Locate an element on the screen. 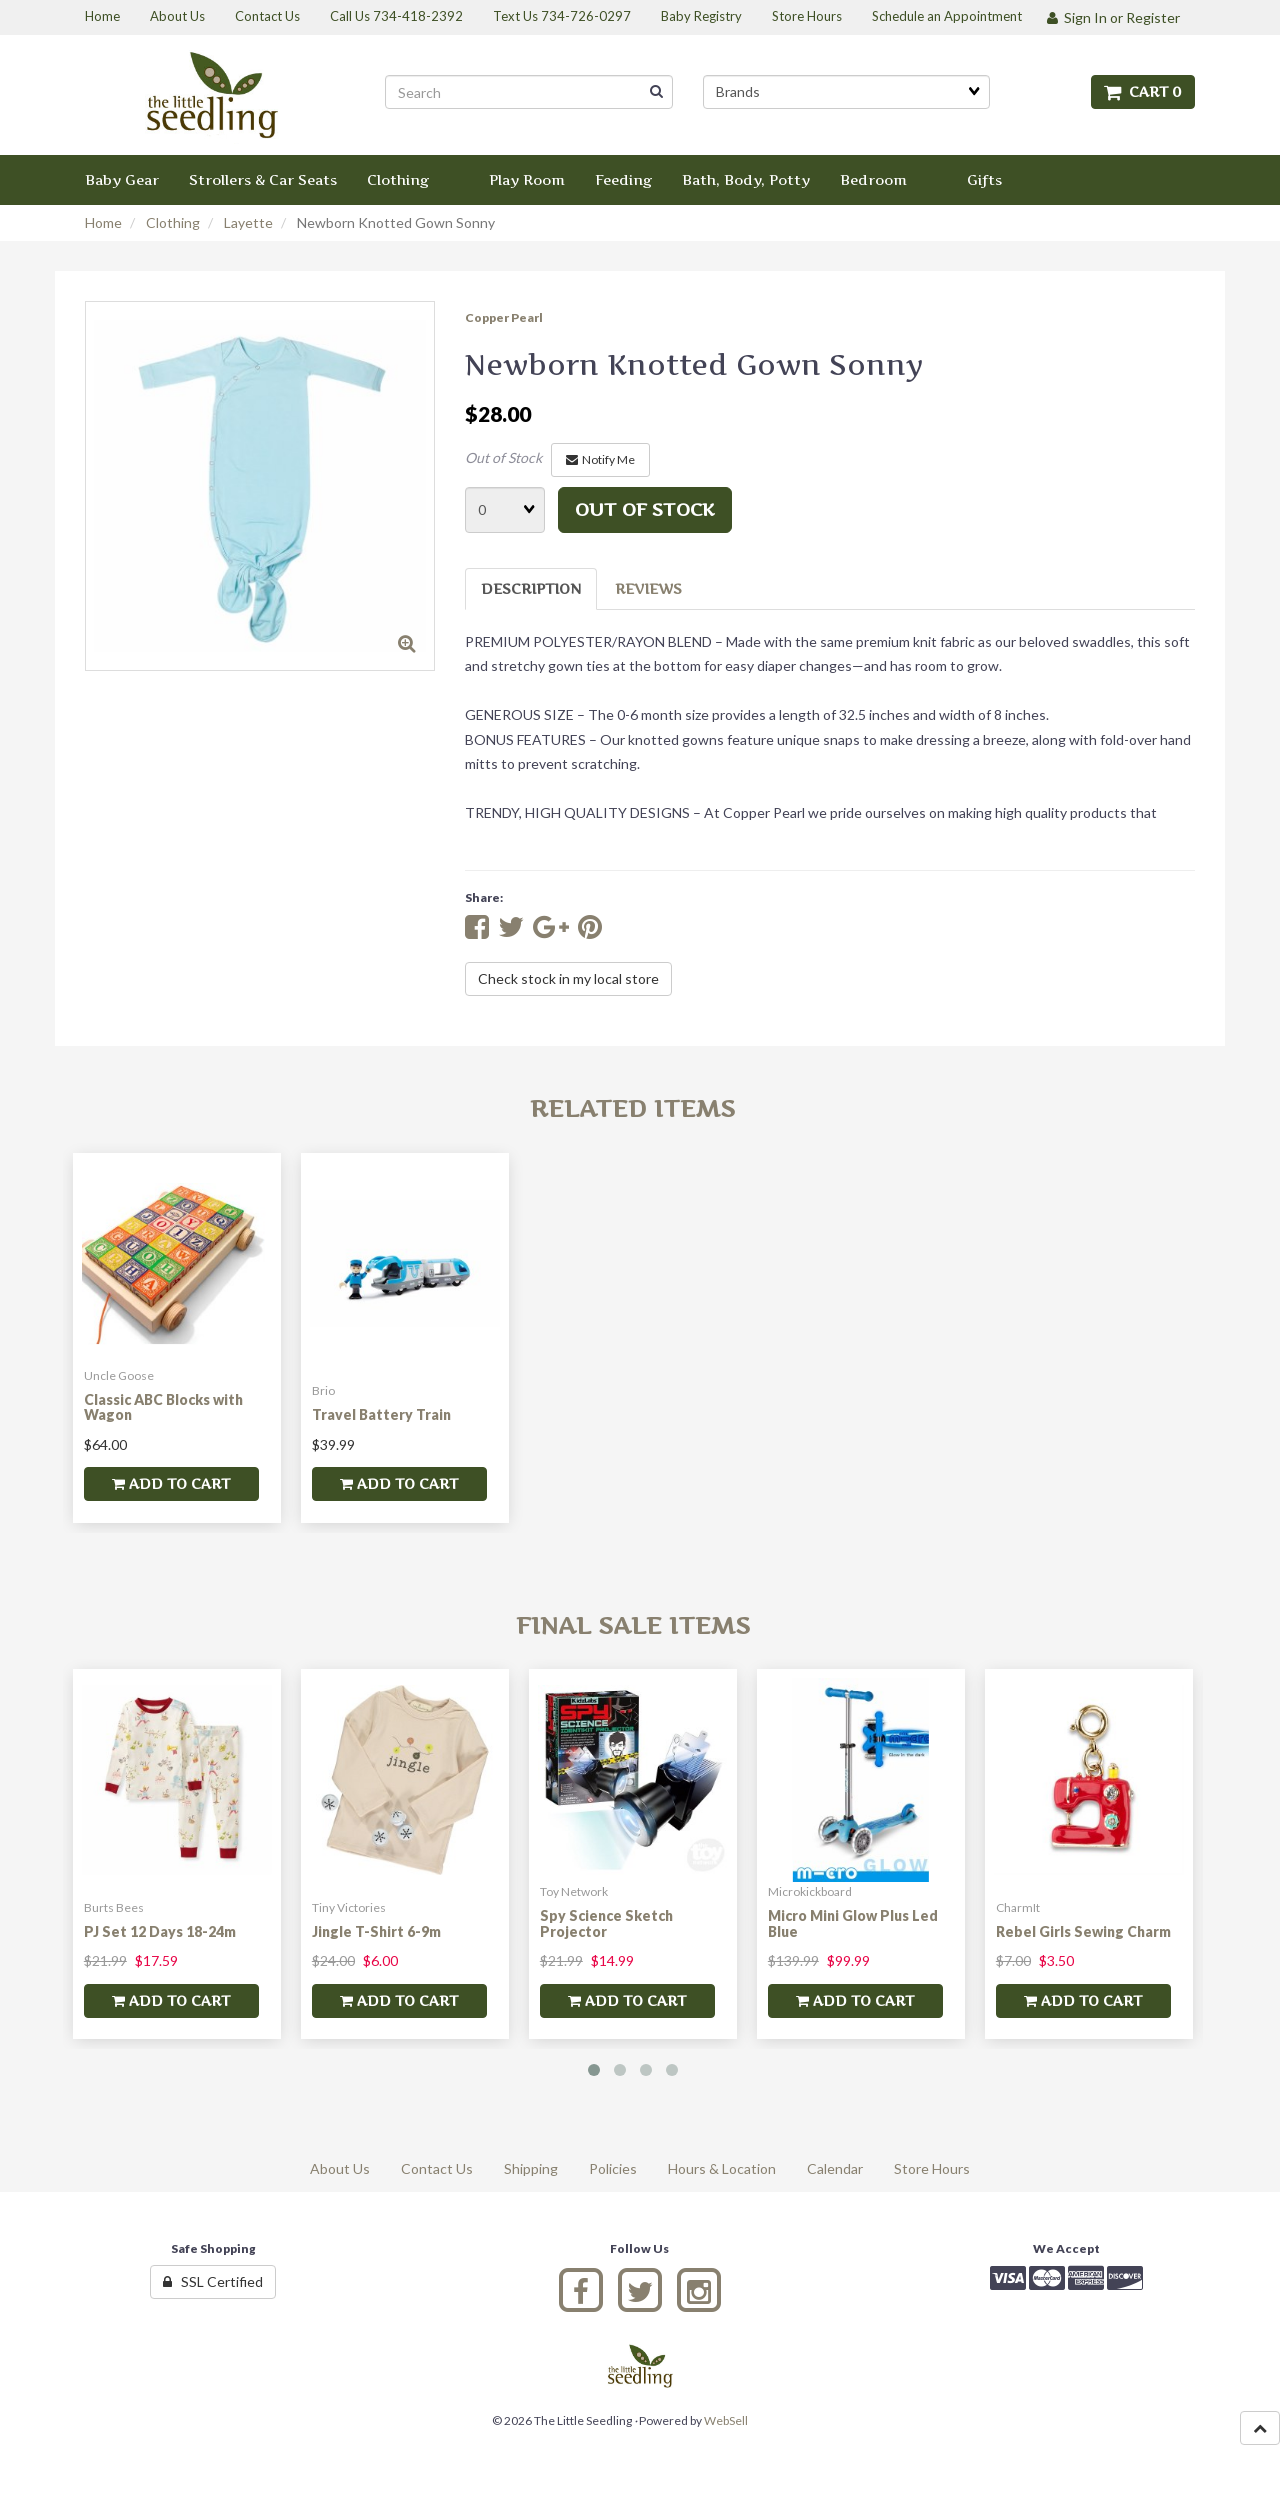  Description [tab] is located at coordinates (531, 588).